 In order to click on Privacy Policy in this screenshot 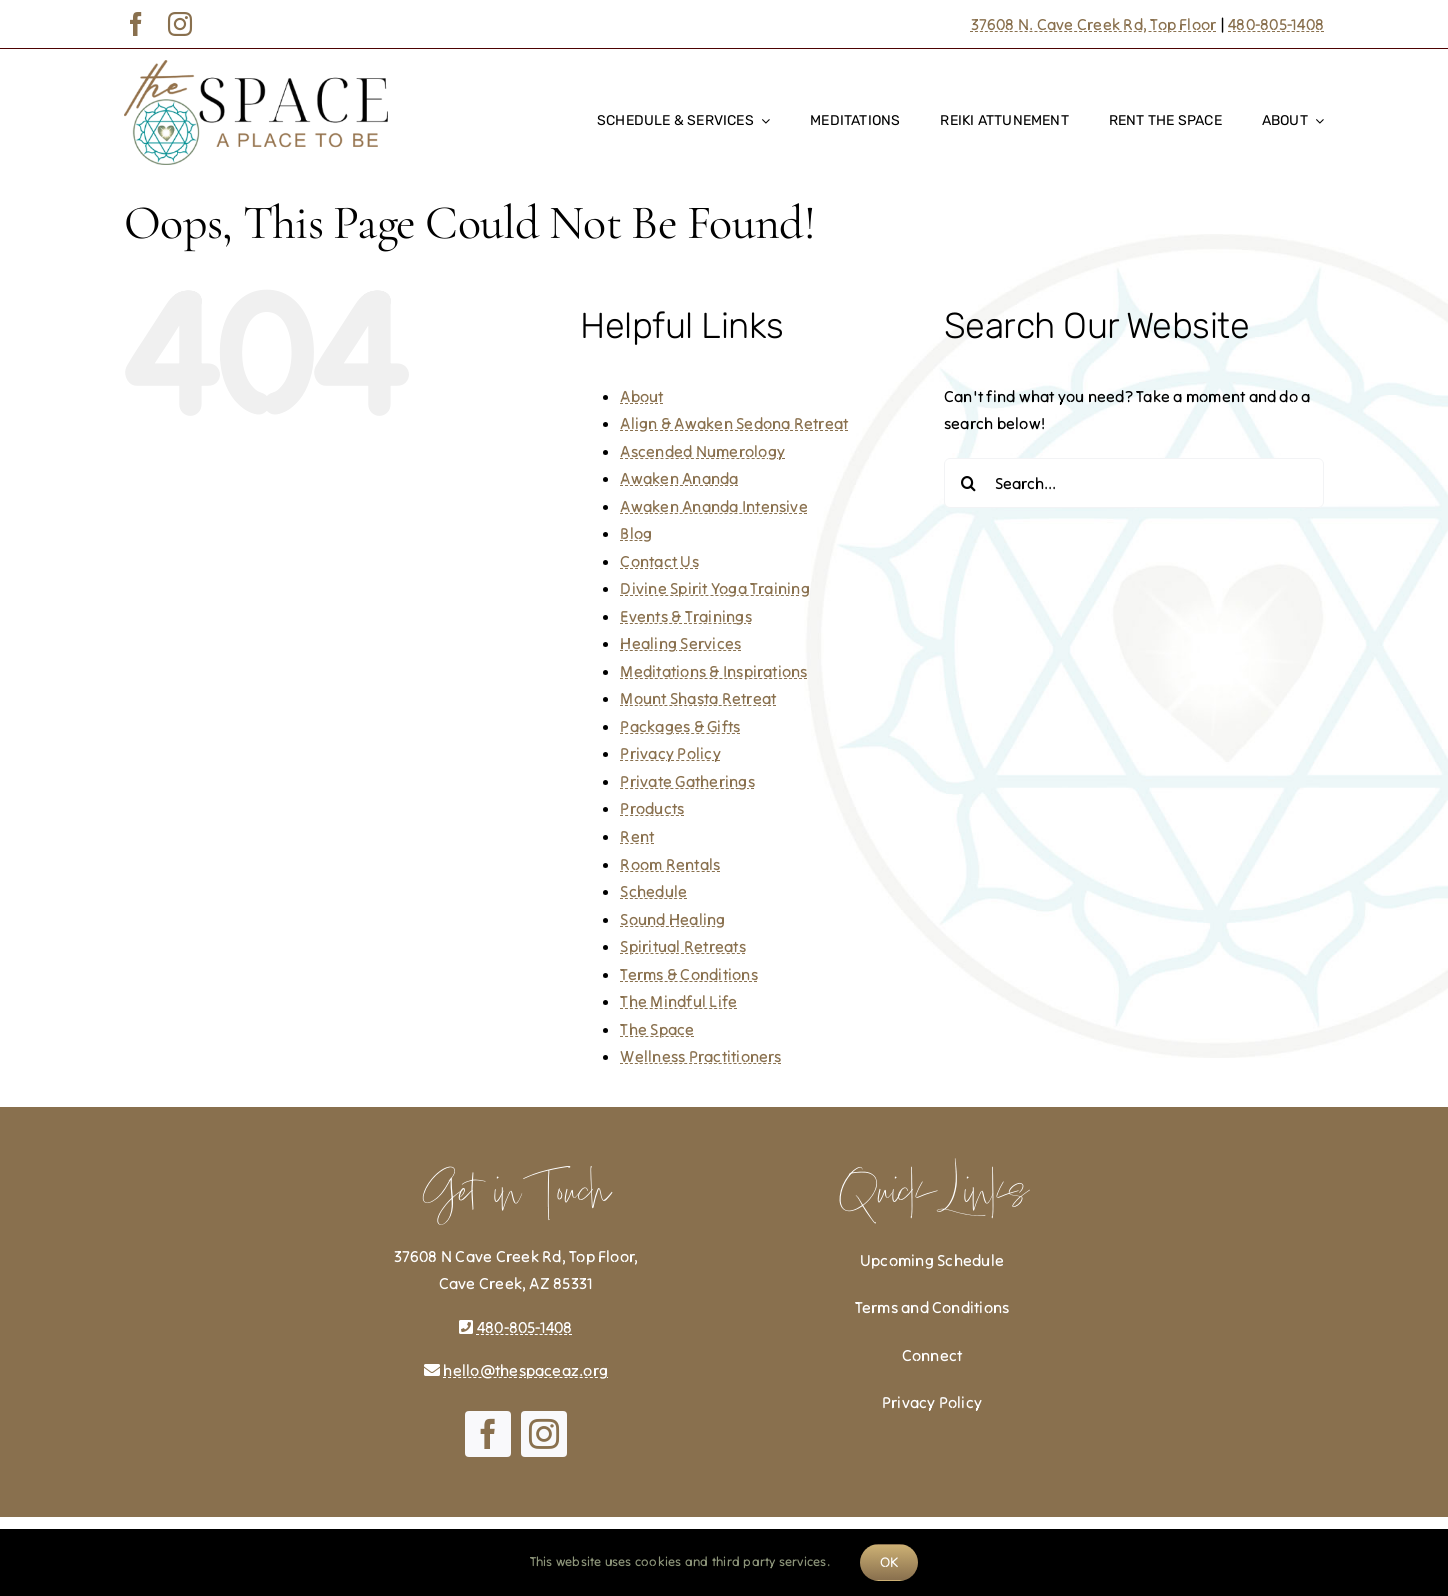, I will do `click(670, 753)`.